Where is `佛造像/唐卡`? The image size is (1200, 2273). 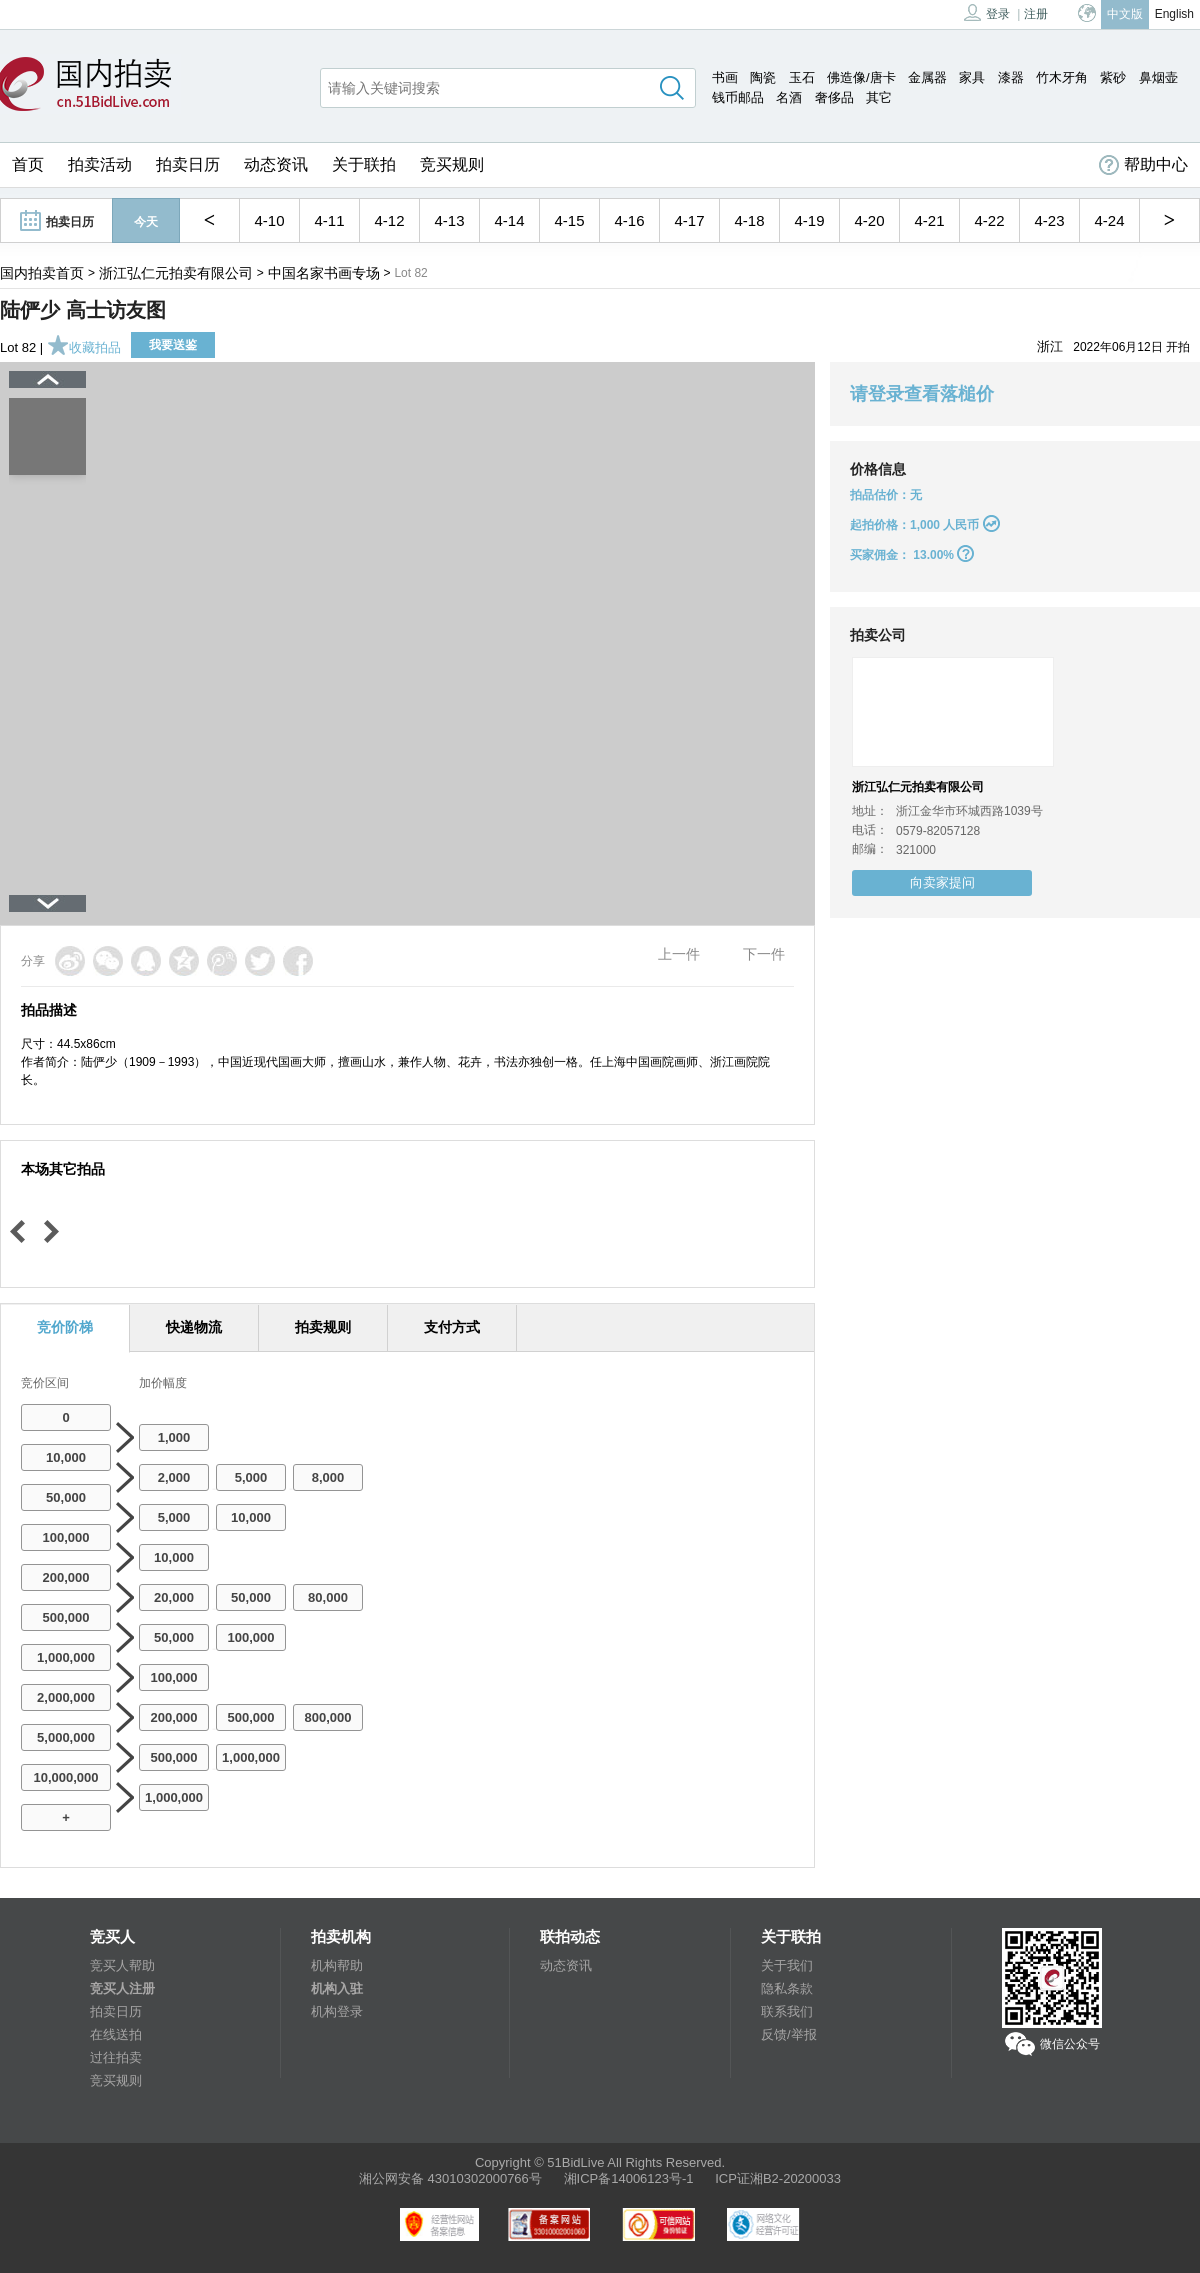
佛造像/唐卡 is located at coordinates (861, 77).